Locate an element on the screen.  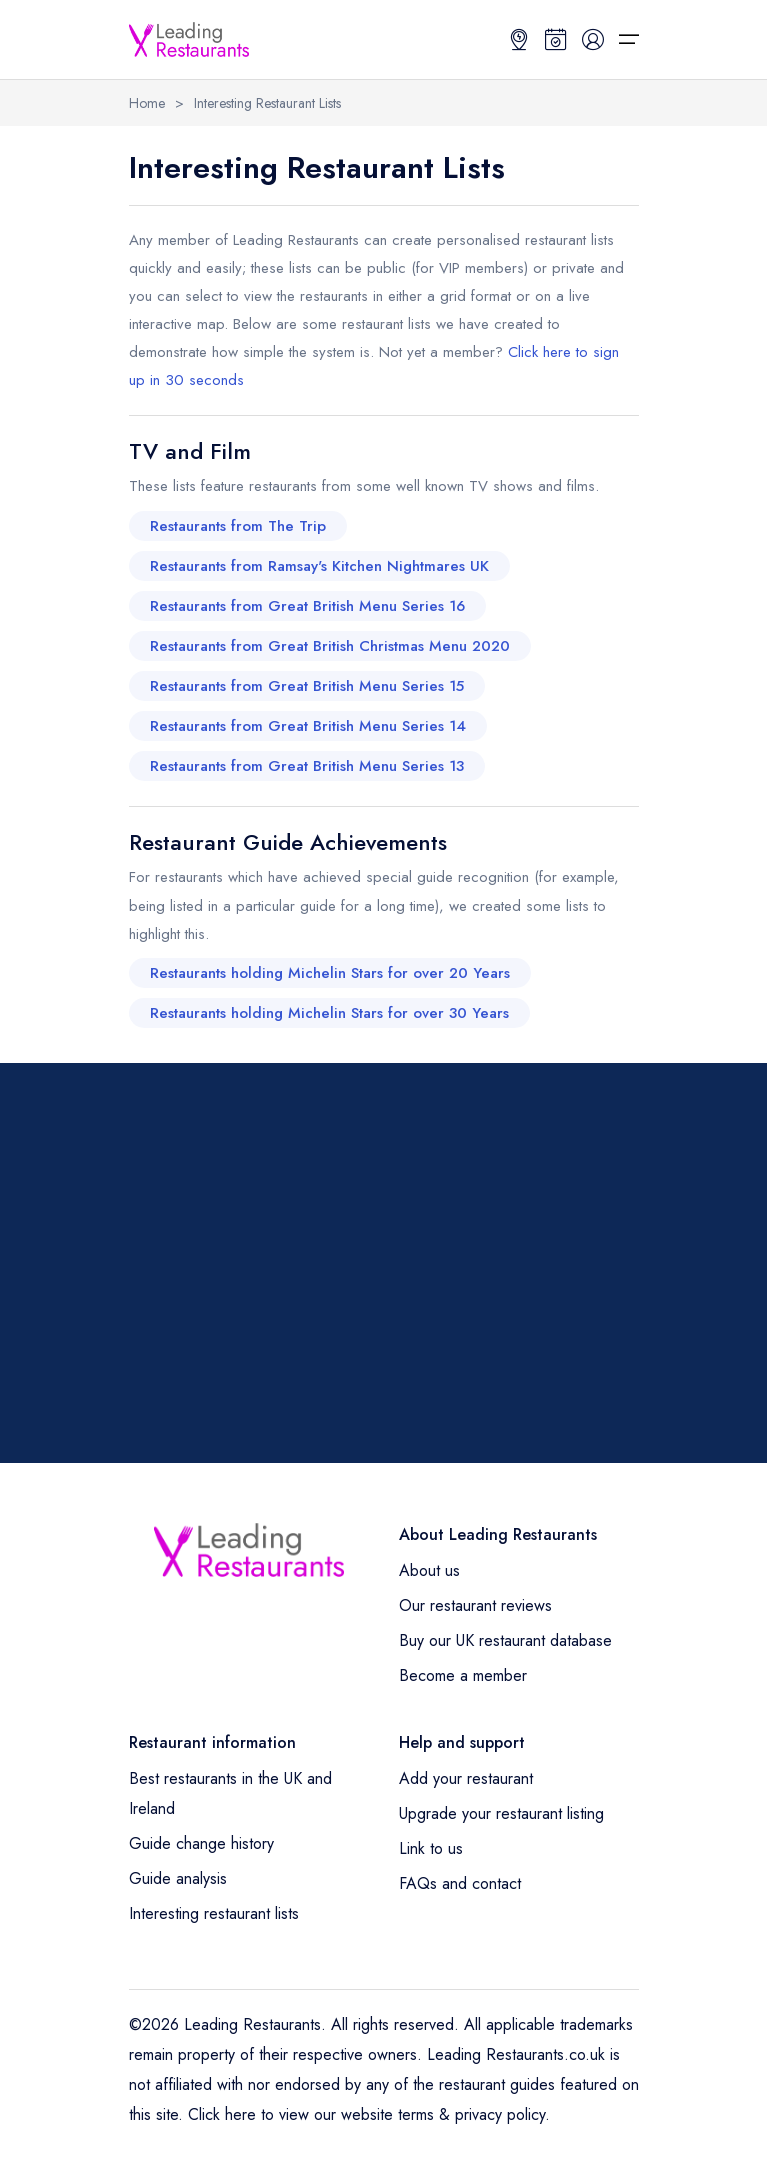
Restaurants from Great British Menu Series 14 is located at coordinates (308, 726).